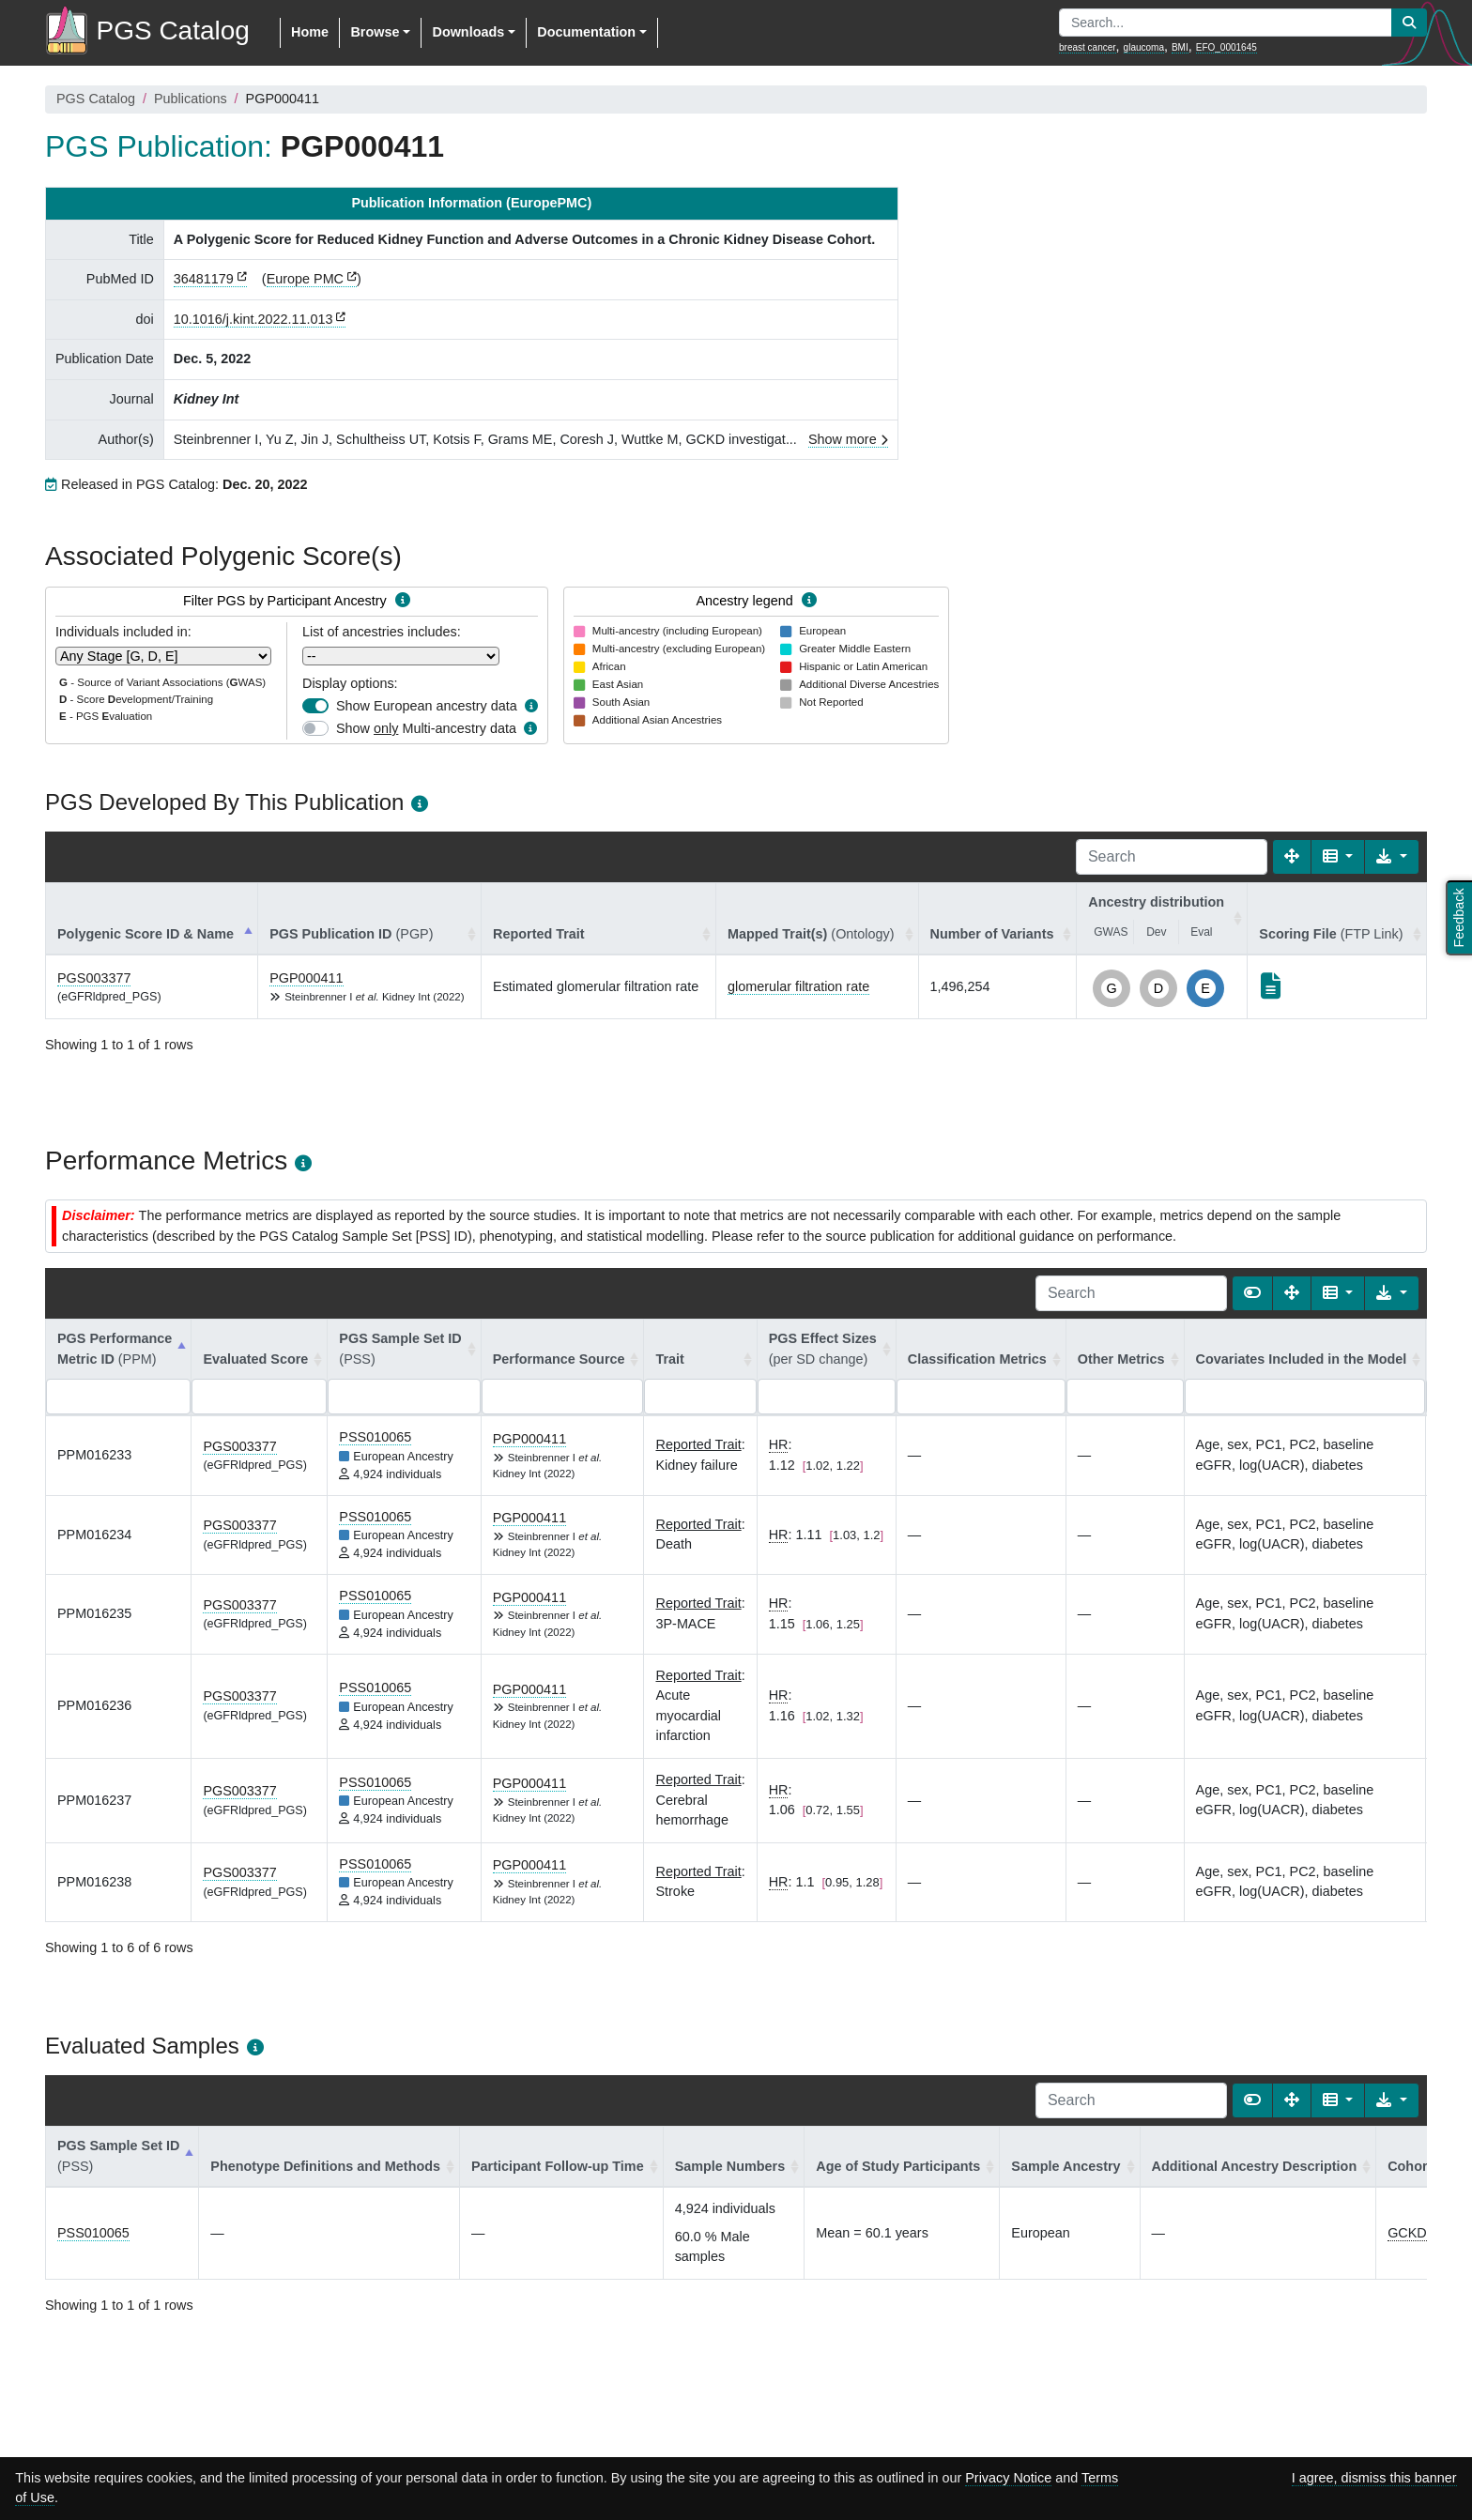  What do you see at coordinates (426, 728) in the screenshot?
I see `Show Multi-ancestry data` at bounding box center [426, 728].